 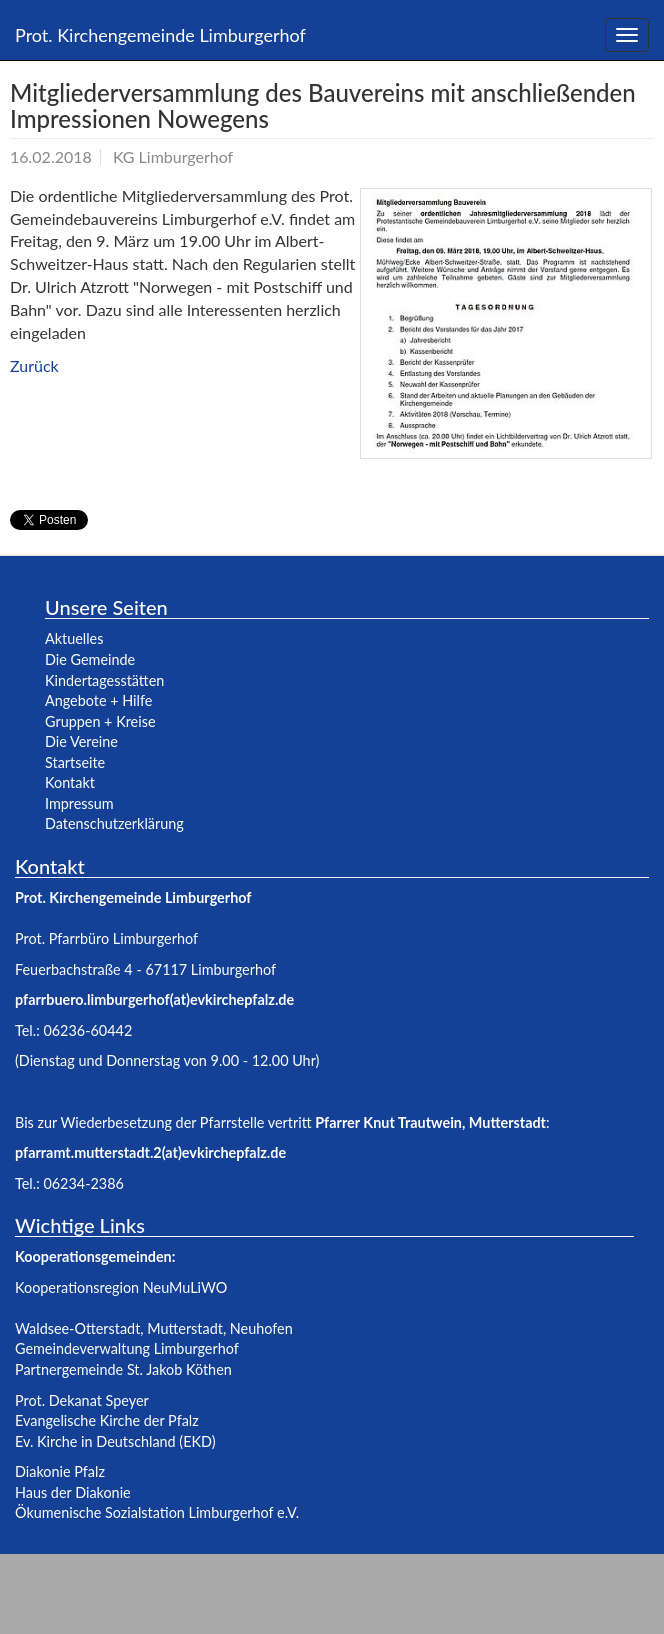 What do you see at coordinates (34, 365) in the screenshot?
I see `Zurück` at bounding box center [34, 365].